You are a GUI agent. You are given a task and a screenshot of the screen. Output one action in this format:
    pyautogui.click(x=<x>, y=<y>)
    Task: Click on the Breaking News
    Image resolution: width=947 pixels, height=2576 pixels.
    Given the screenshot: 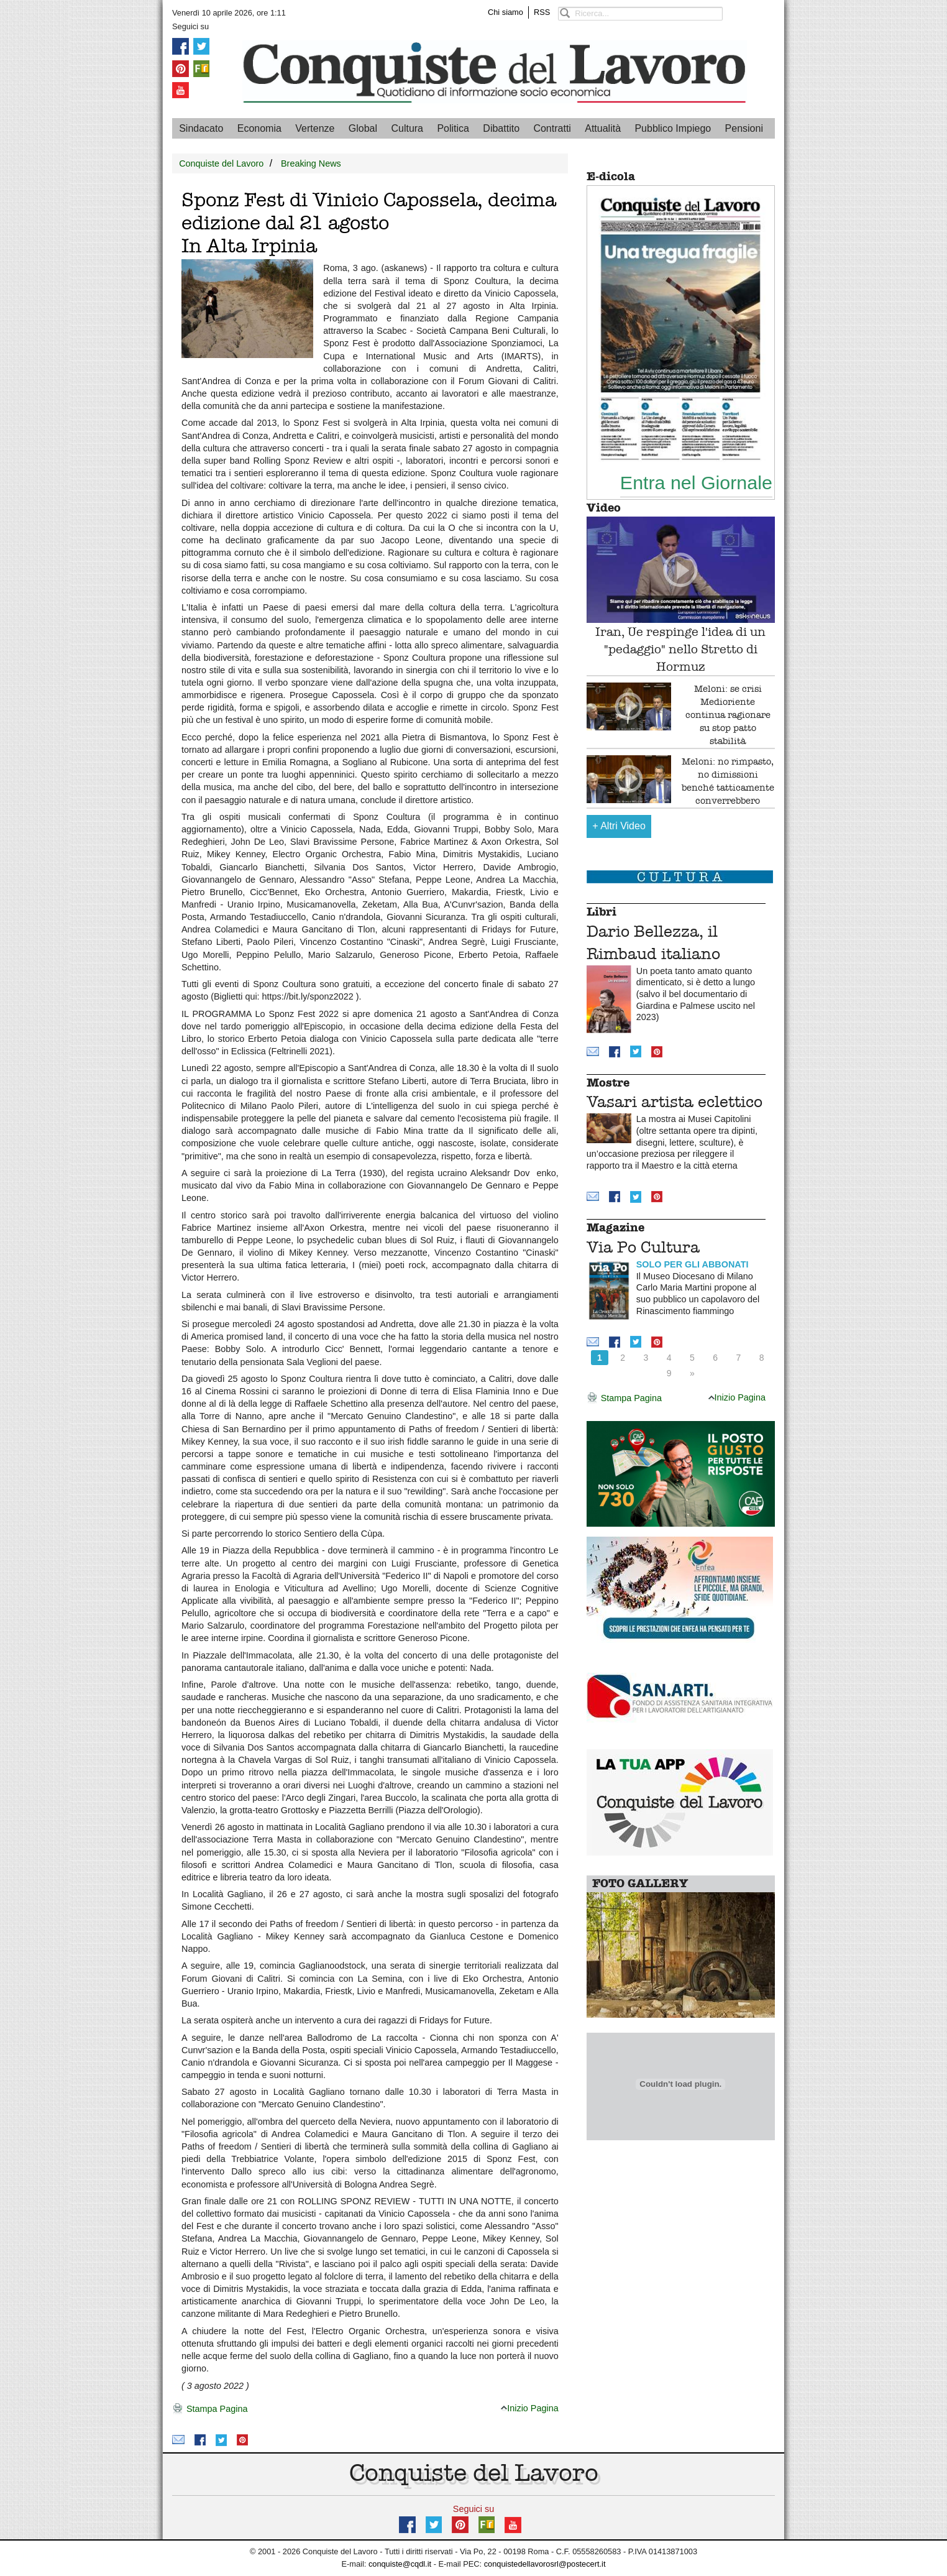 What is the action you would take?
    pyautogui.click(x=311, y=163)
    